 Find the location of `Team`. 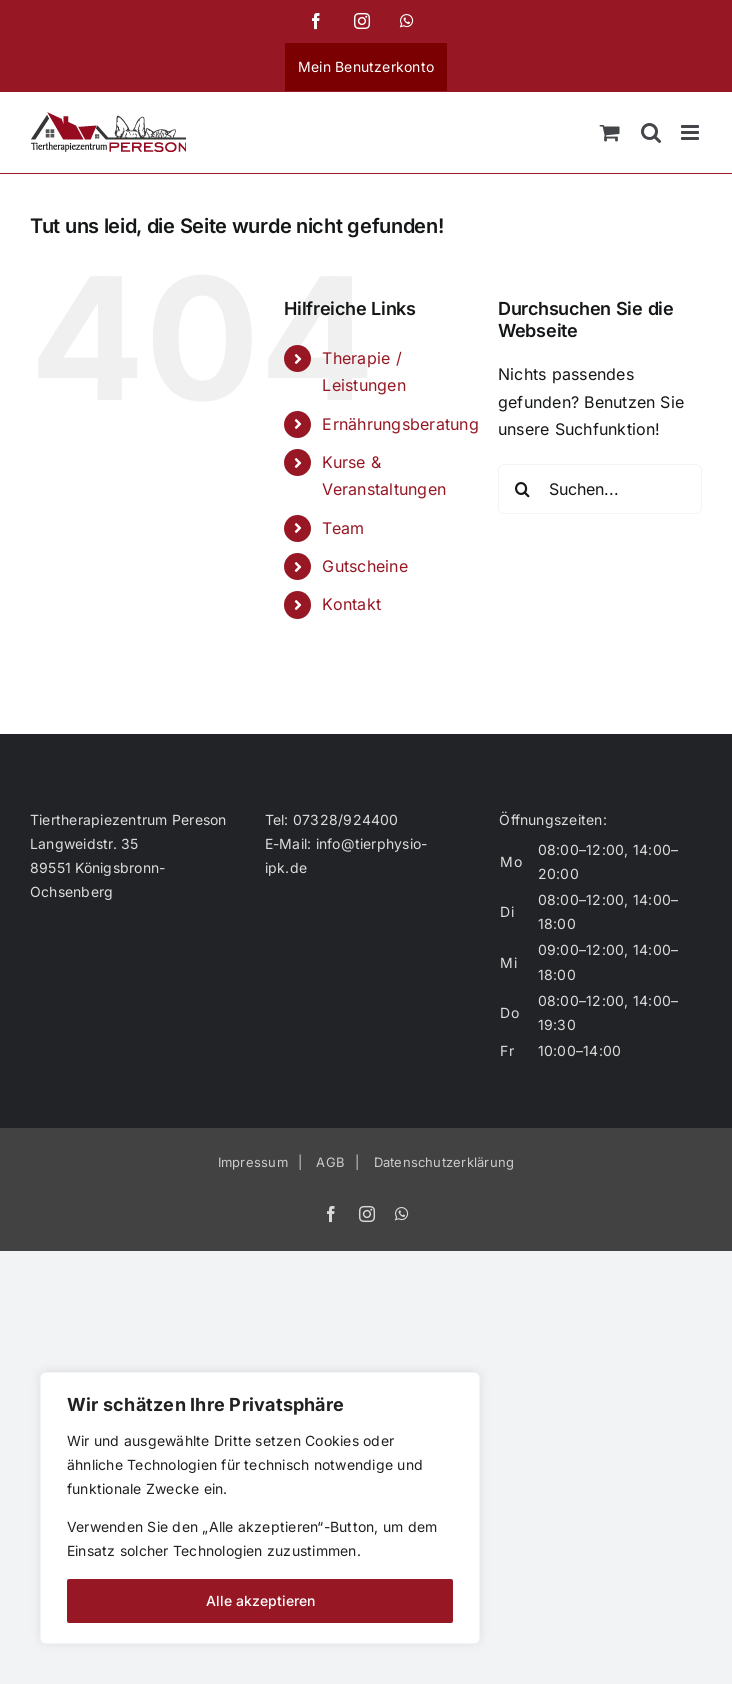

Team is located at coordinates (343, 528).